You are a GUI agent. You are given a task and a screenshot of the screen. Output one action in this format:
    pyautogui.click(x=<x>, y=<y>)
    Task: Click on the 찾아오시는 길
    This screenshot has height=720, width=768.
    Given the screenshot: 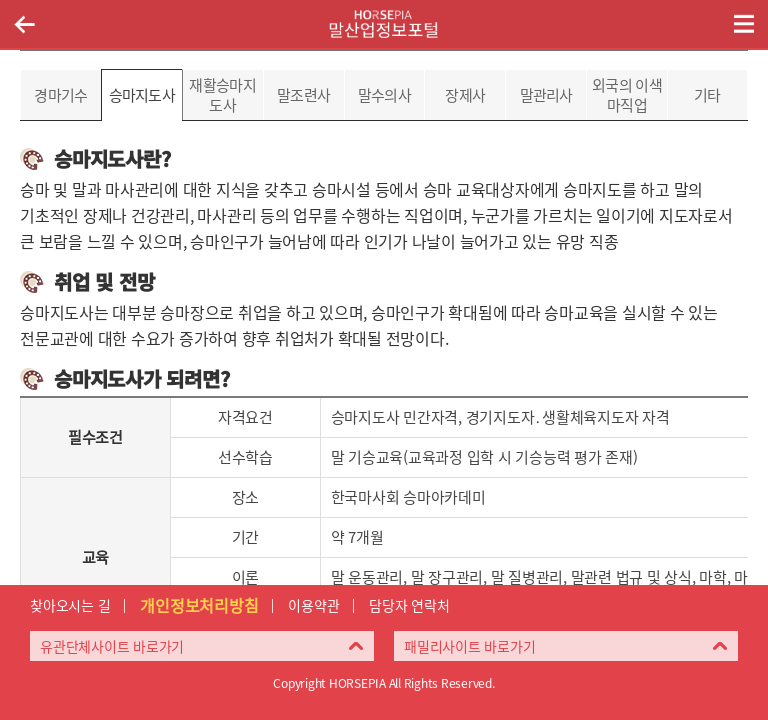 What is the action you would take?
    pyautogui.click(x=70, y=605)
    